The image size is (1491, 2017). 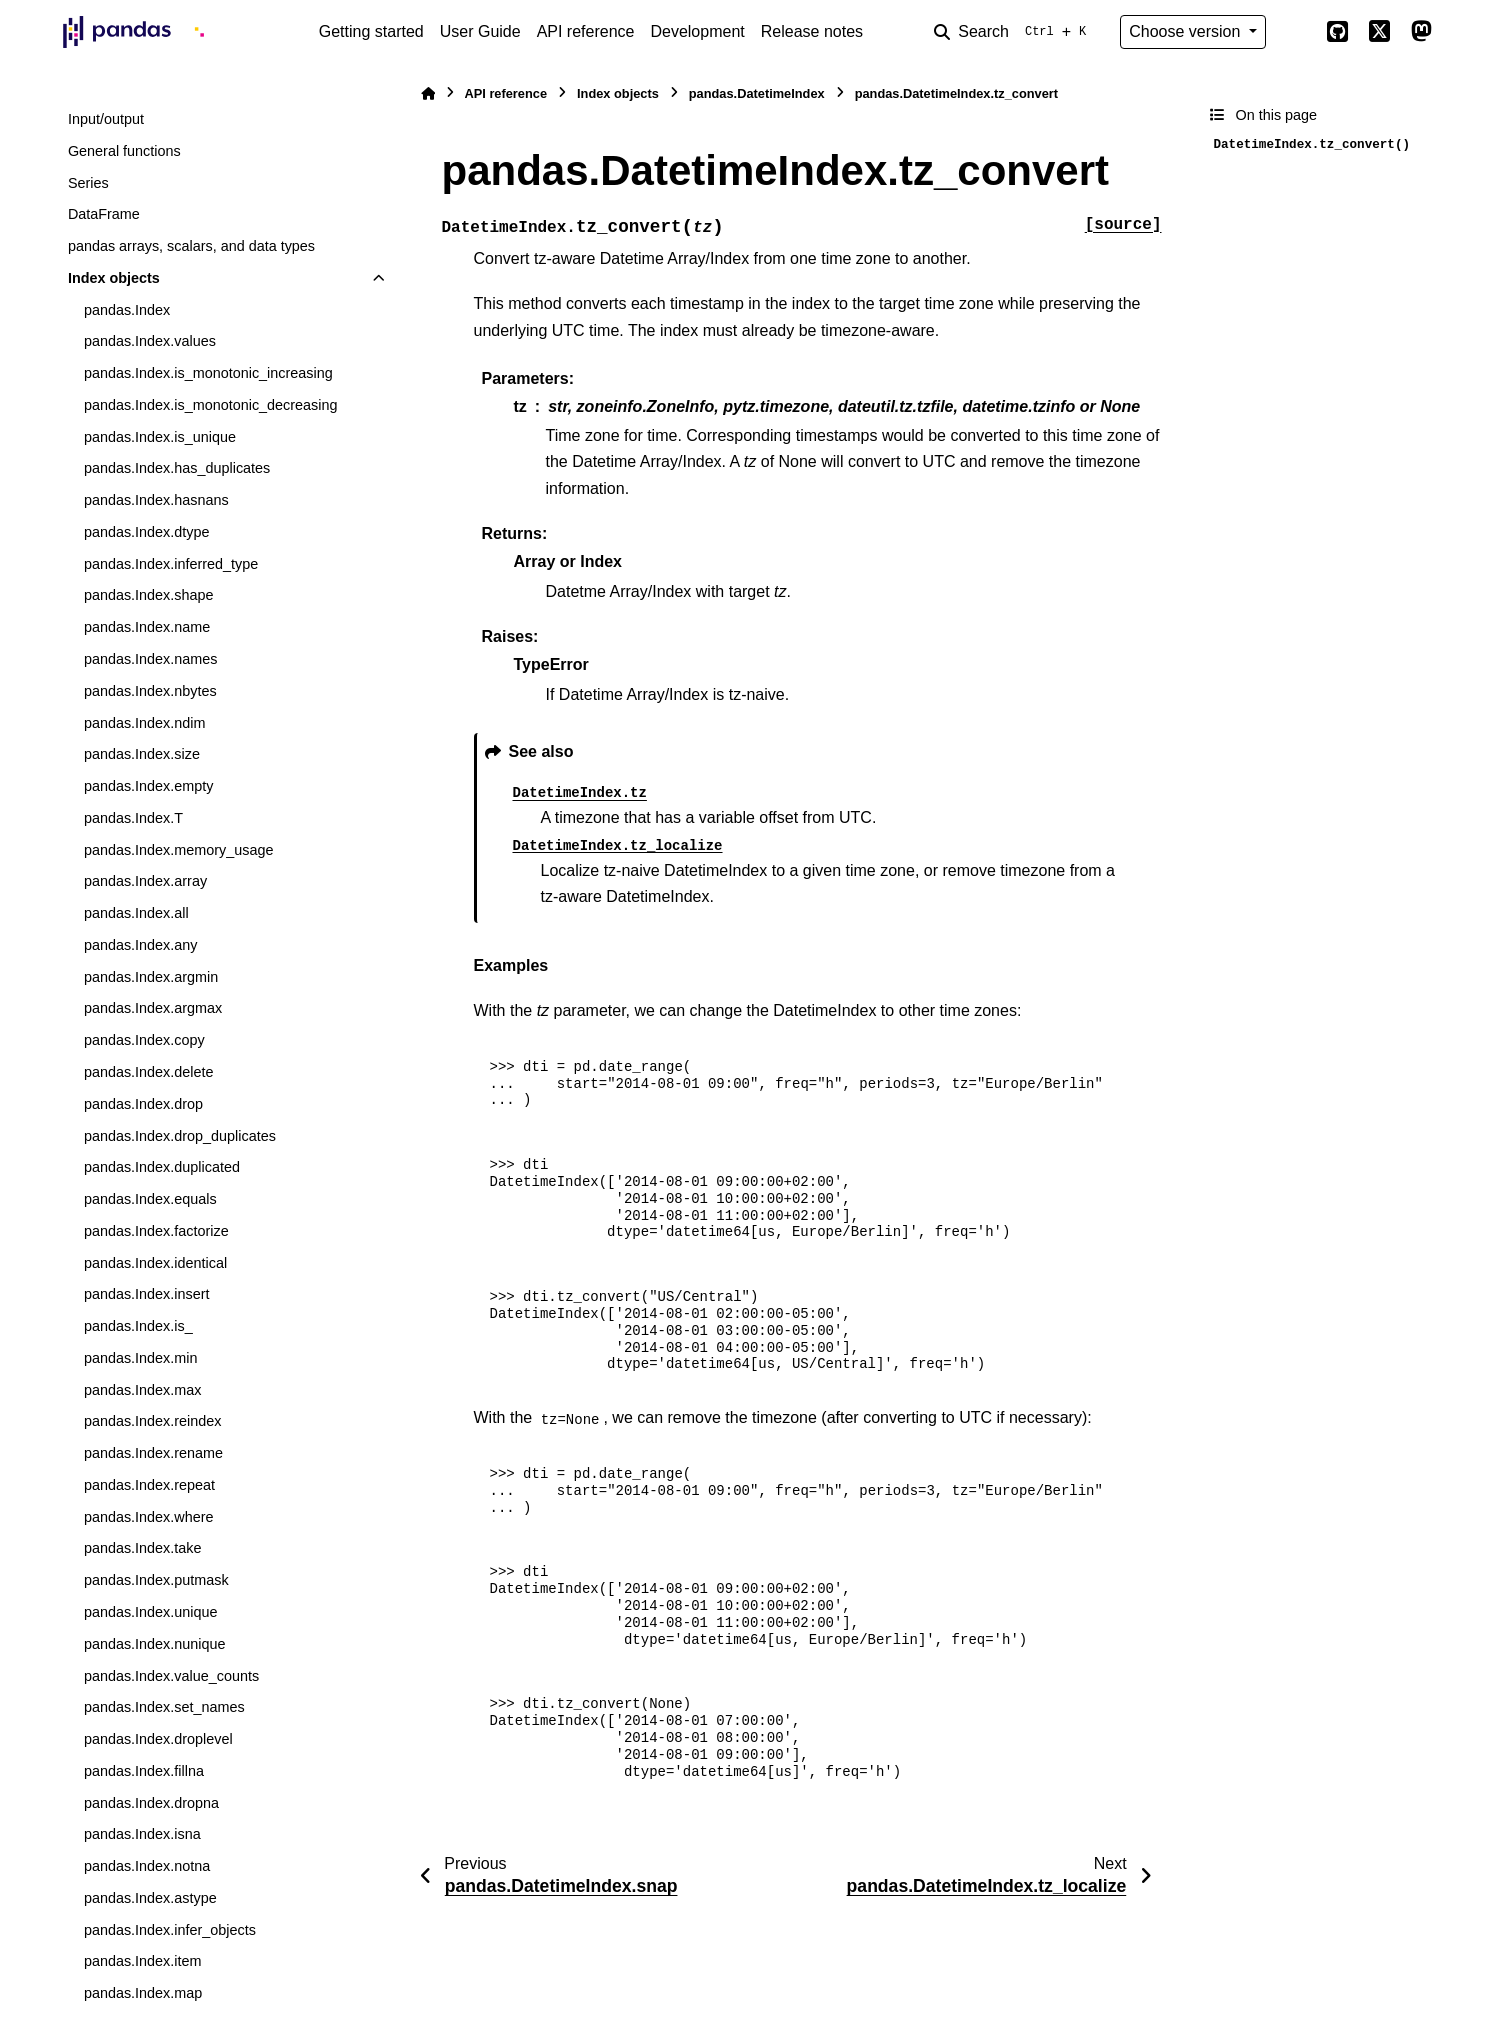 I want to click on [Home], so click(x=428, y=93).